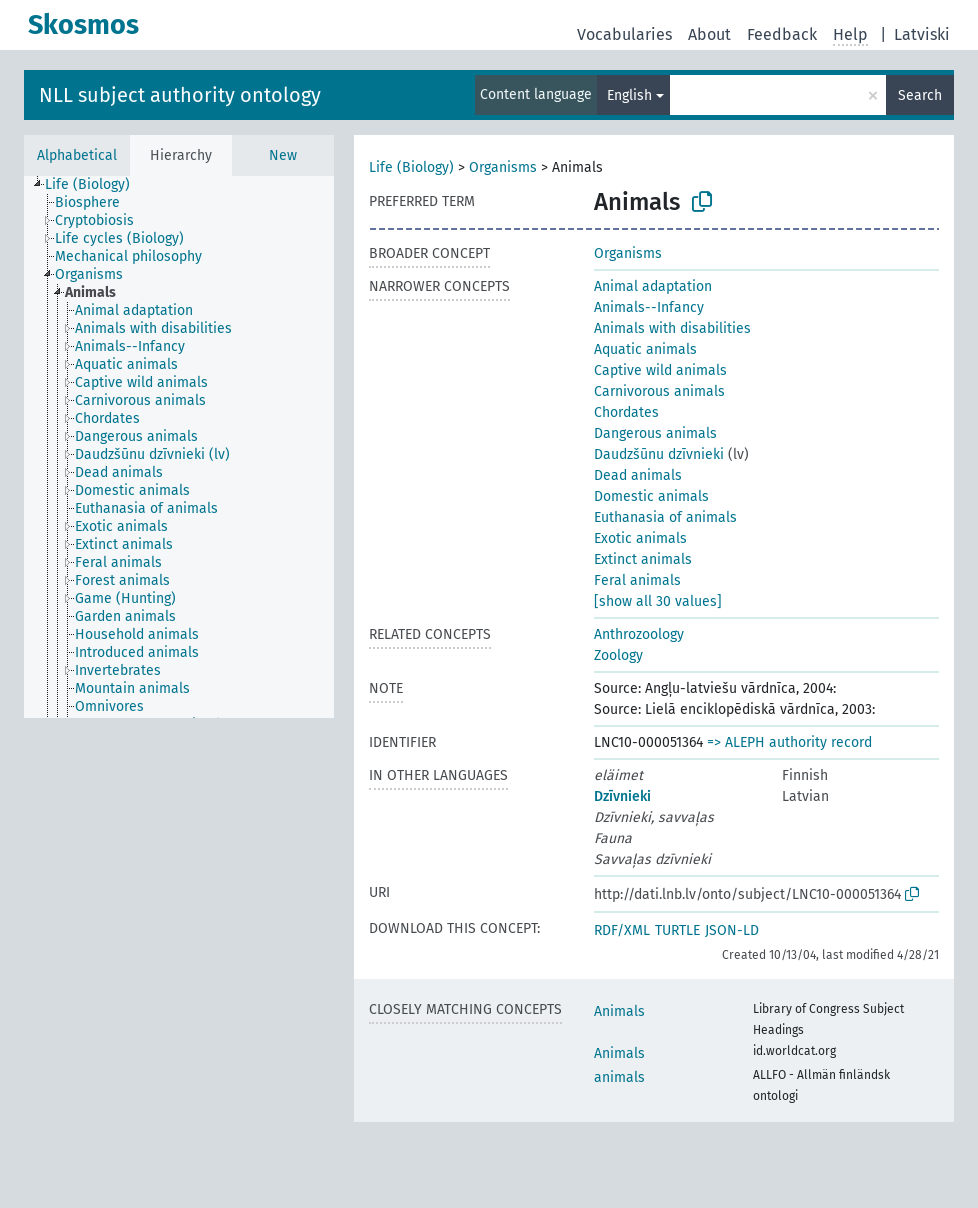 The width and height of the screenshot is (978, 1208). Describe the element at coordinates (77, 155) in the screenshot. I see `Alphabetical` at that location.